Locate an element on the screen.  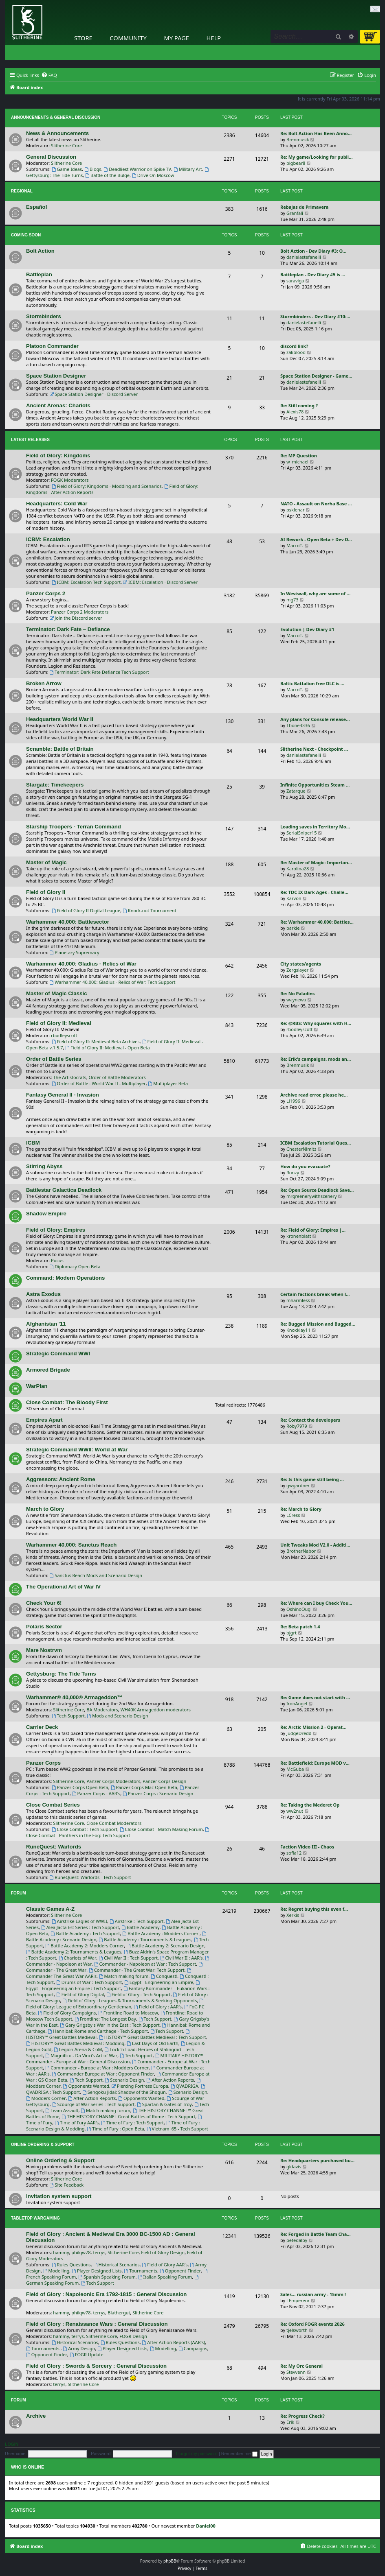
WH40K Armageddon moderators is located at coordinates (156, 1709).